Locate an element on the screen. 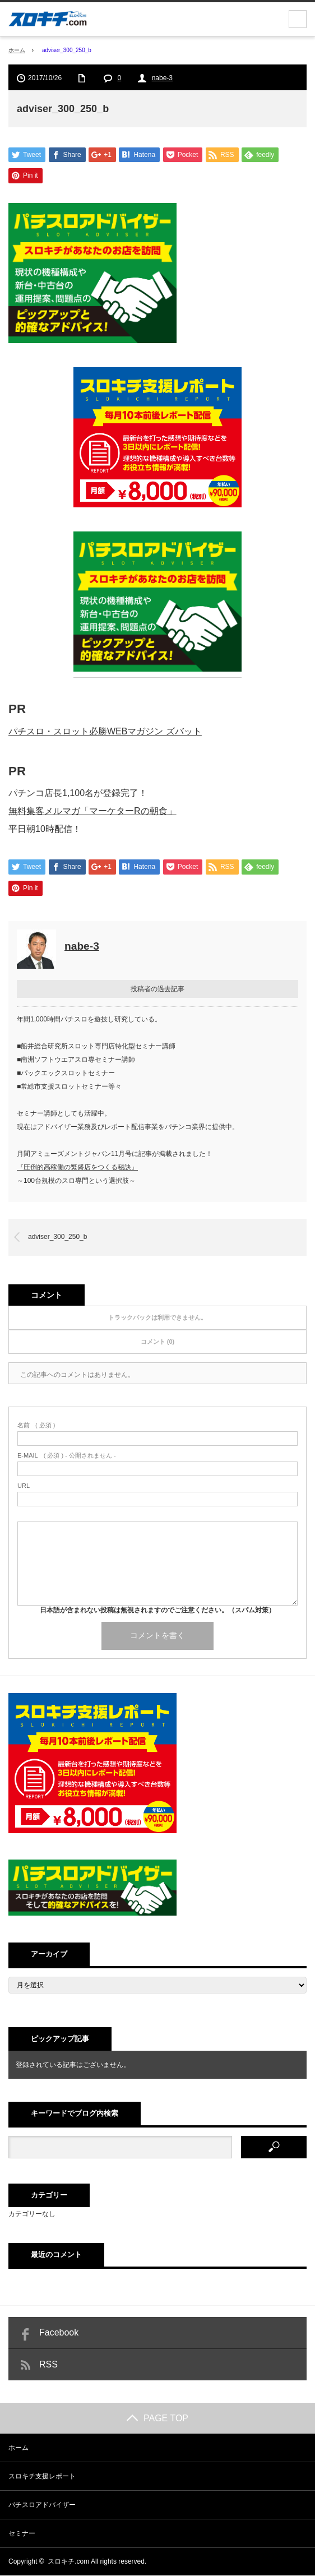 This screenshot has width=315, height=2576. 『圧倒的高稼働の繁盛店をつくる秘訣』 is located at coordinates (77, 1168).